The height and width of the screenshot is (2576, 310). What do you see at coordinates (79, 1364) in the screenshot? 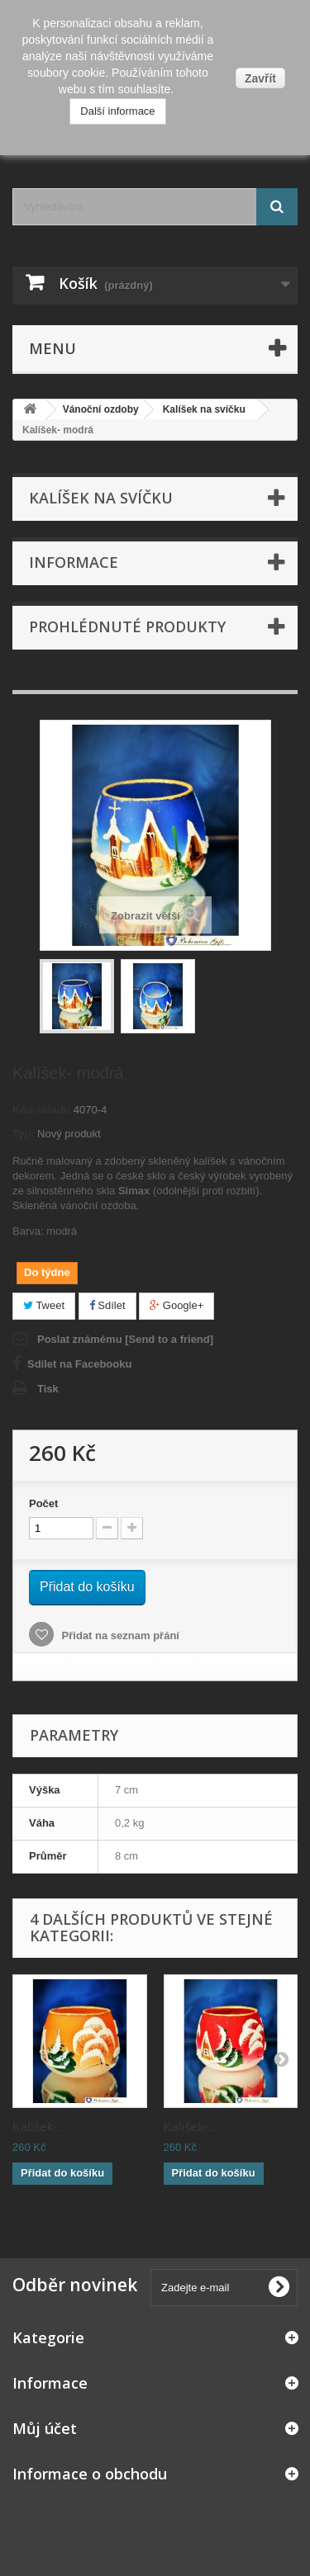
I see `Sdílet na Facebooku` at bounding box center [79, 1364].